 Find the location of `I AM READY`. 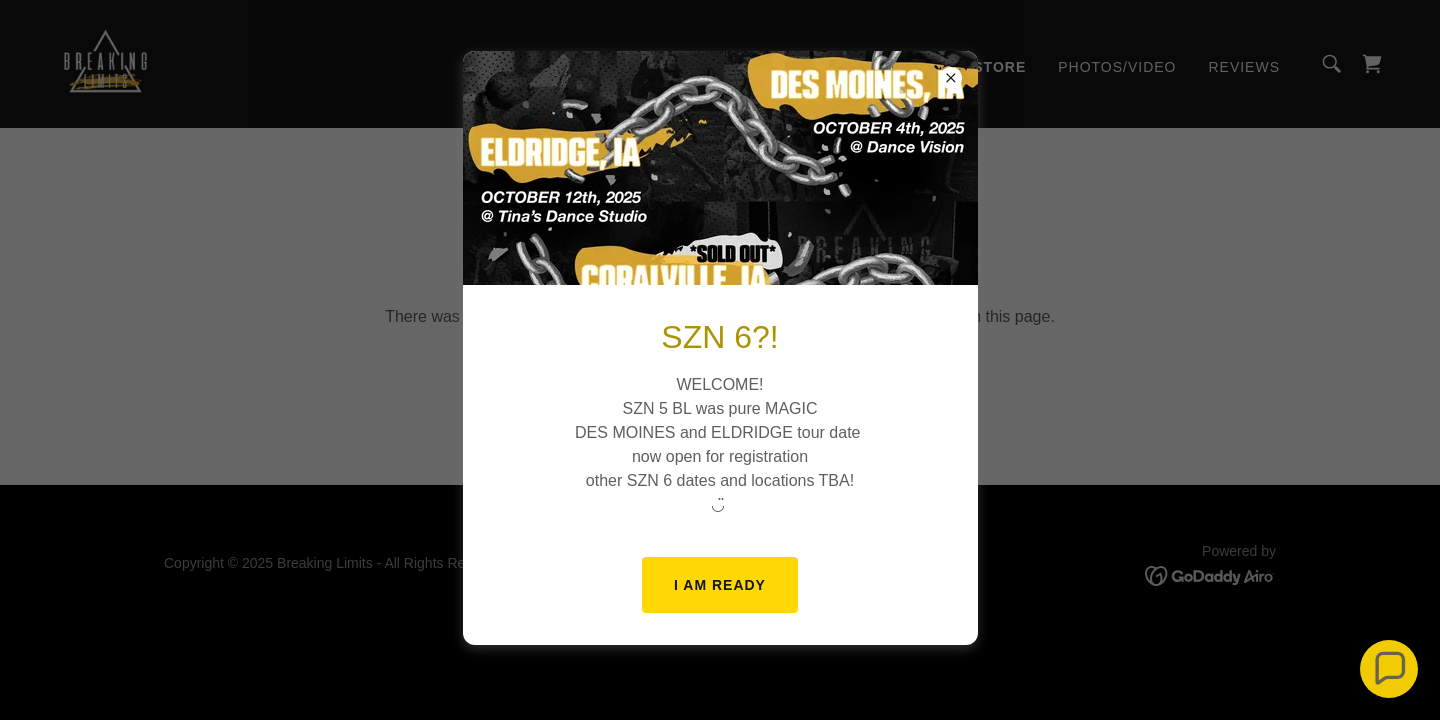

I AM READY is located at coordinates (720, 585).